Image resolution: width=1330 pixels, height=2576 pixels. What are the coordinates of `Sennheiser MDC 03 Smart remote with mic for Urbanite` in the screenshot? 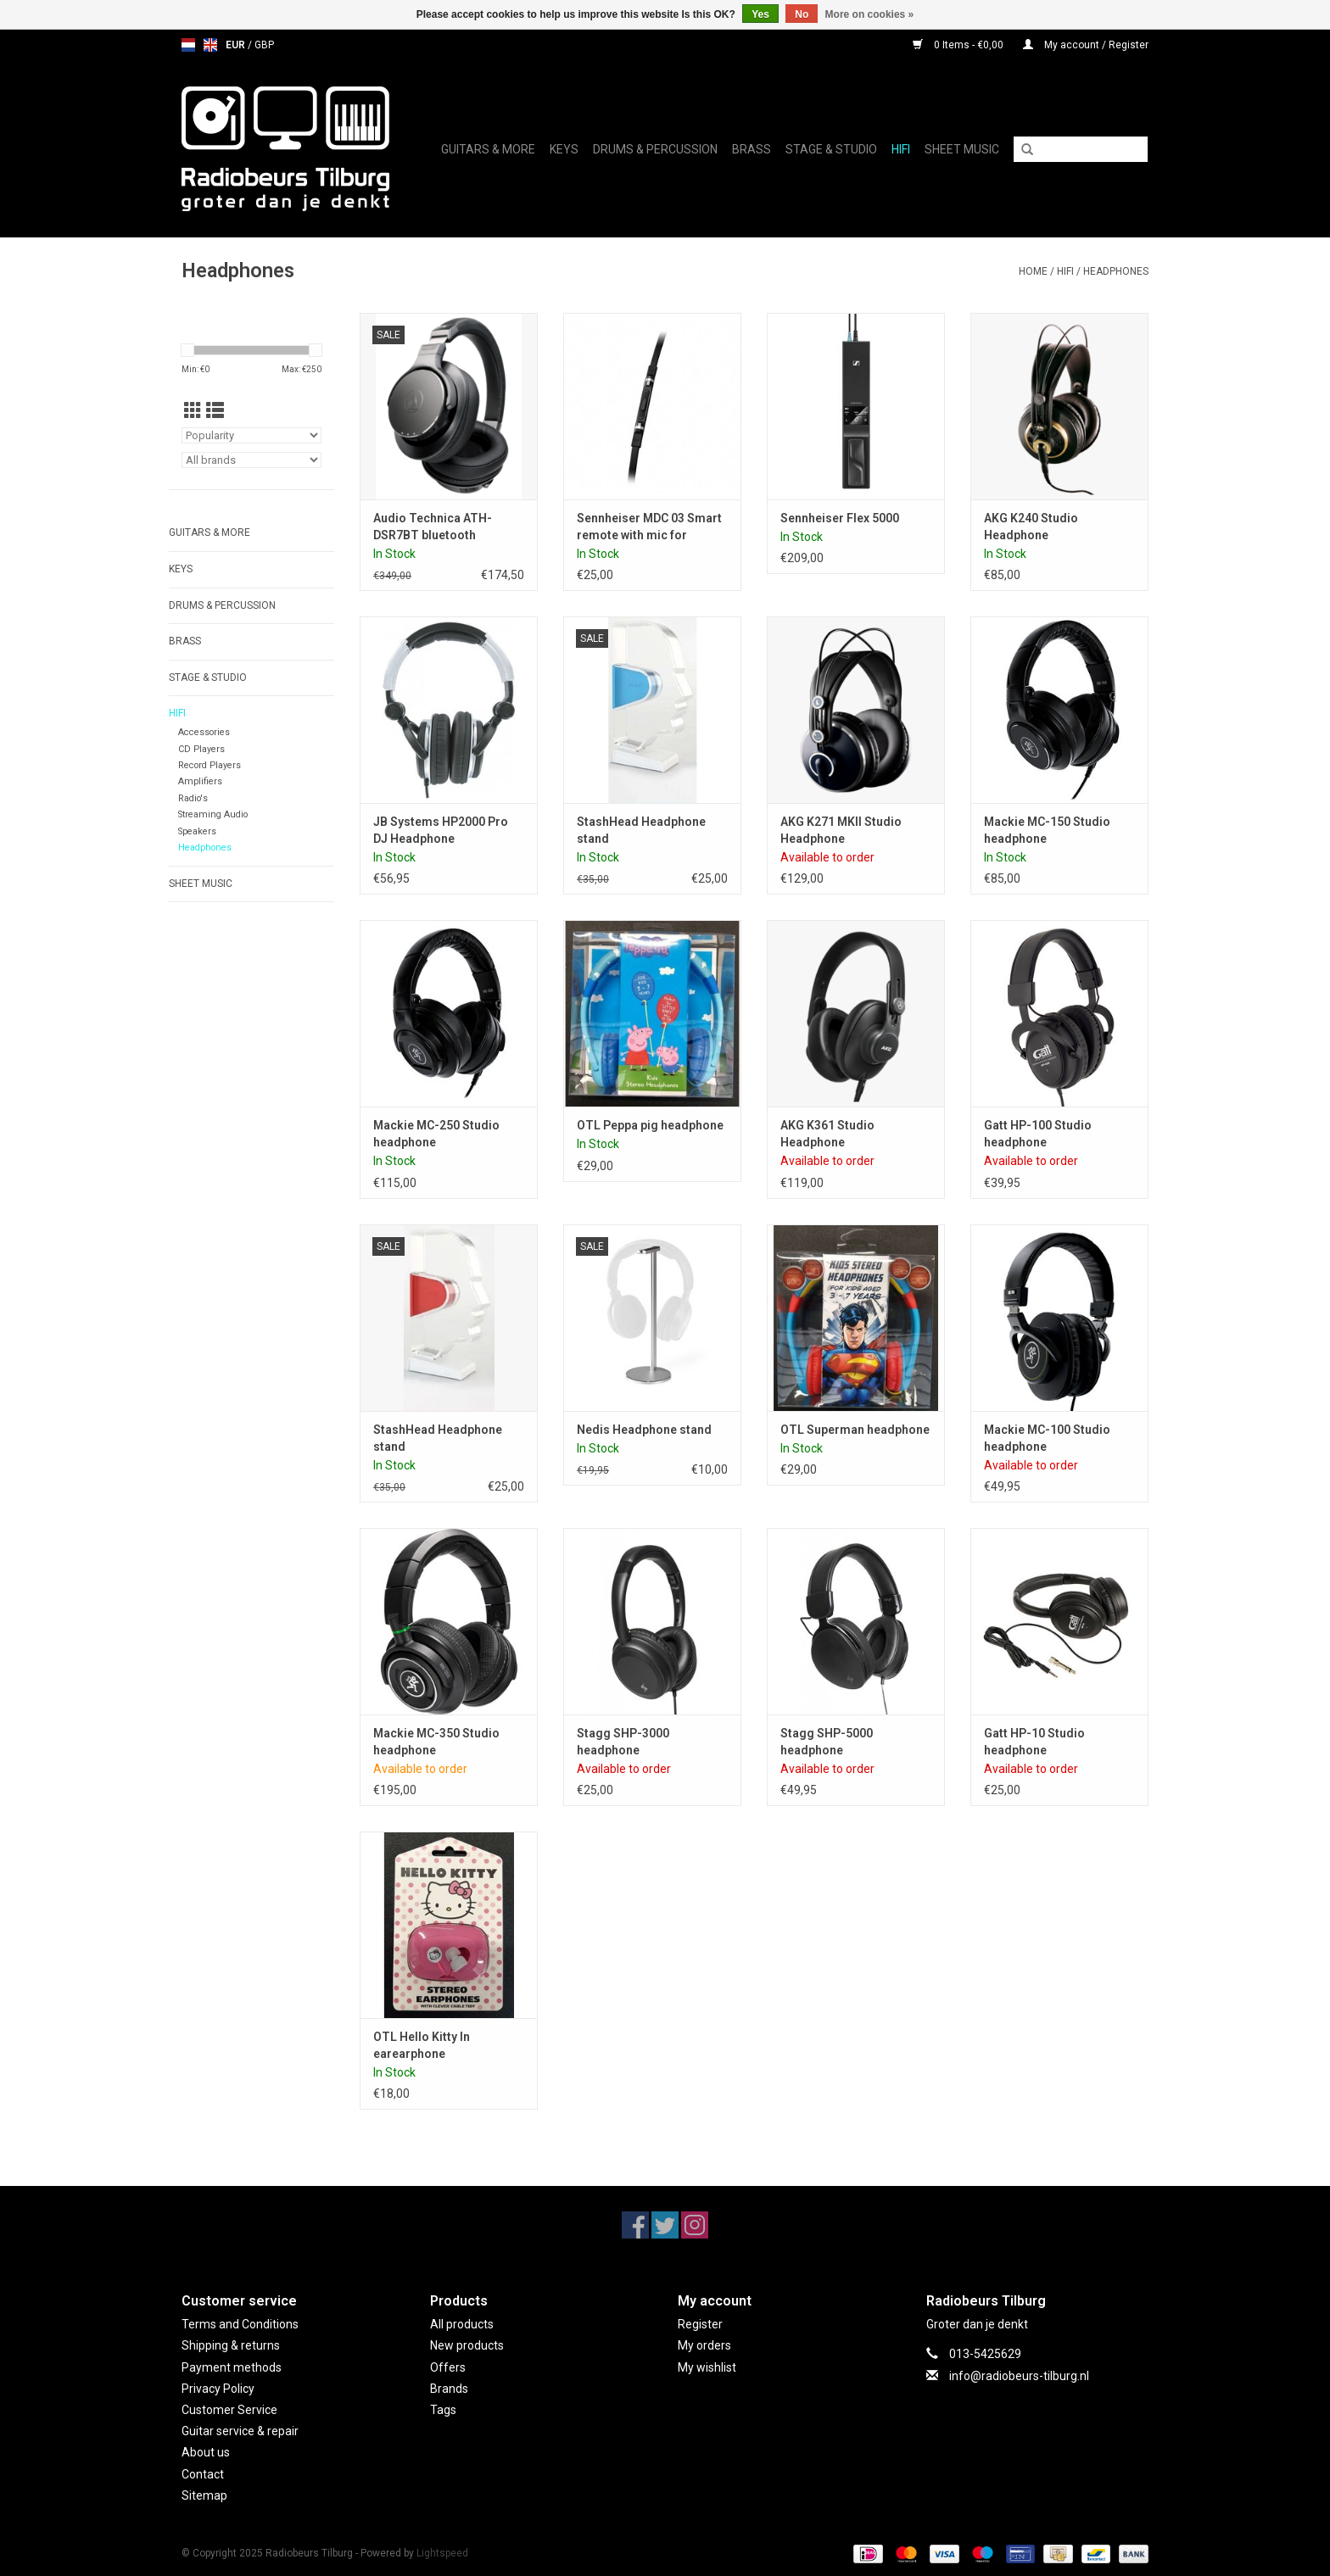 It's located at (649, 527).